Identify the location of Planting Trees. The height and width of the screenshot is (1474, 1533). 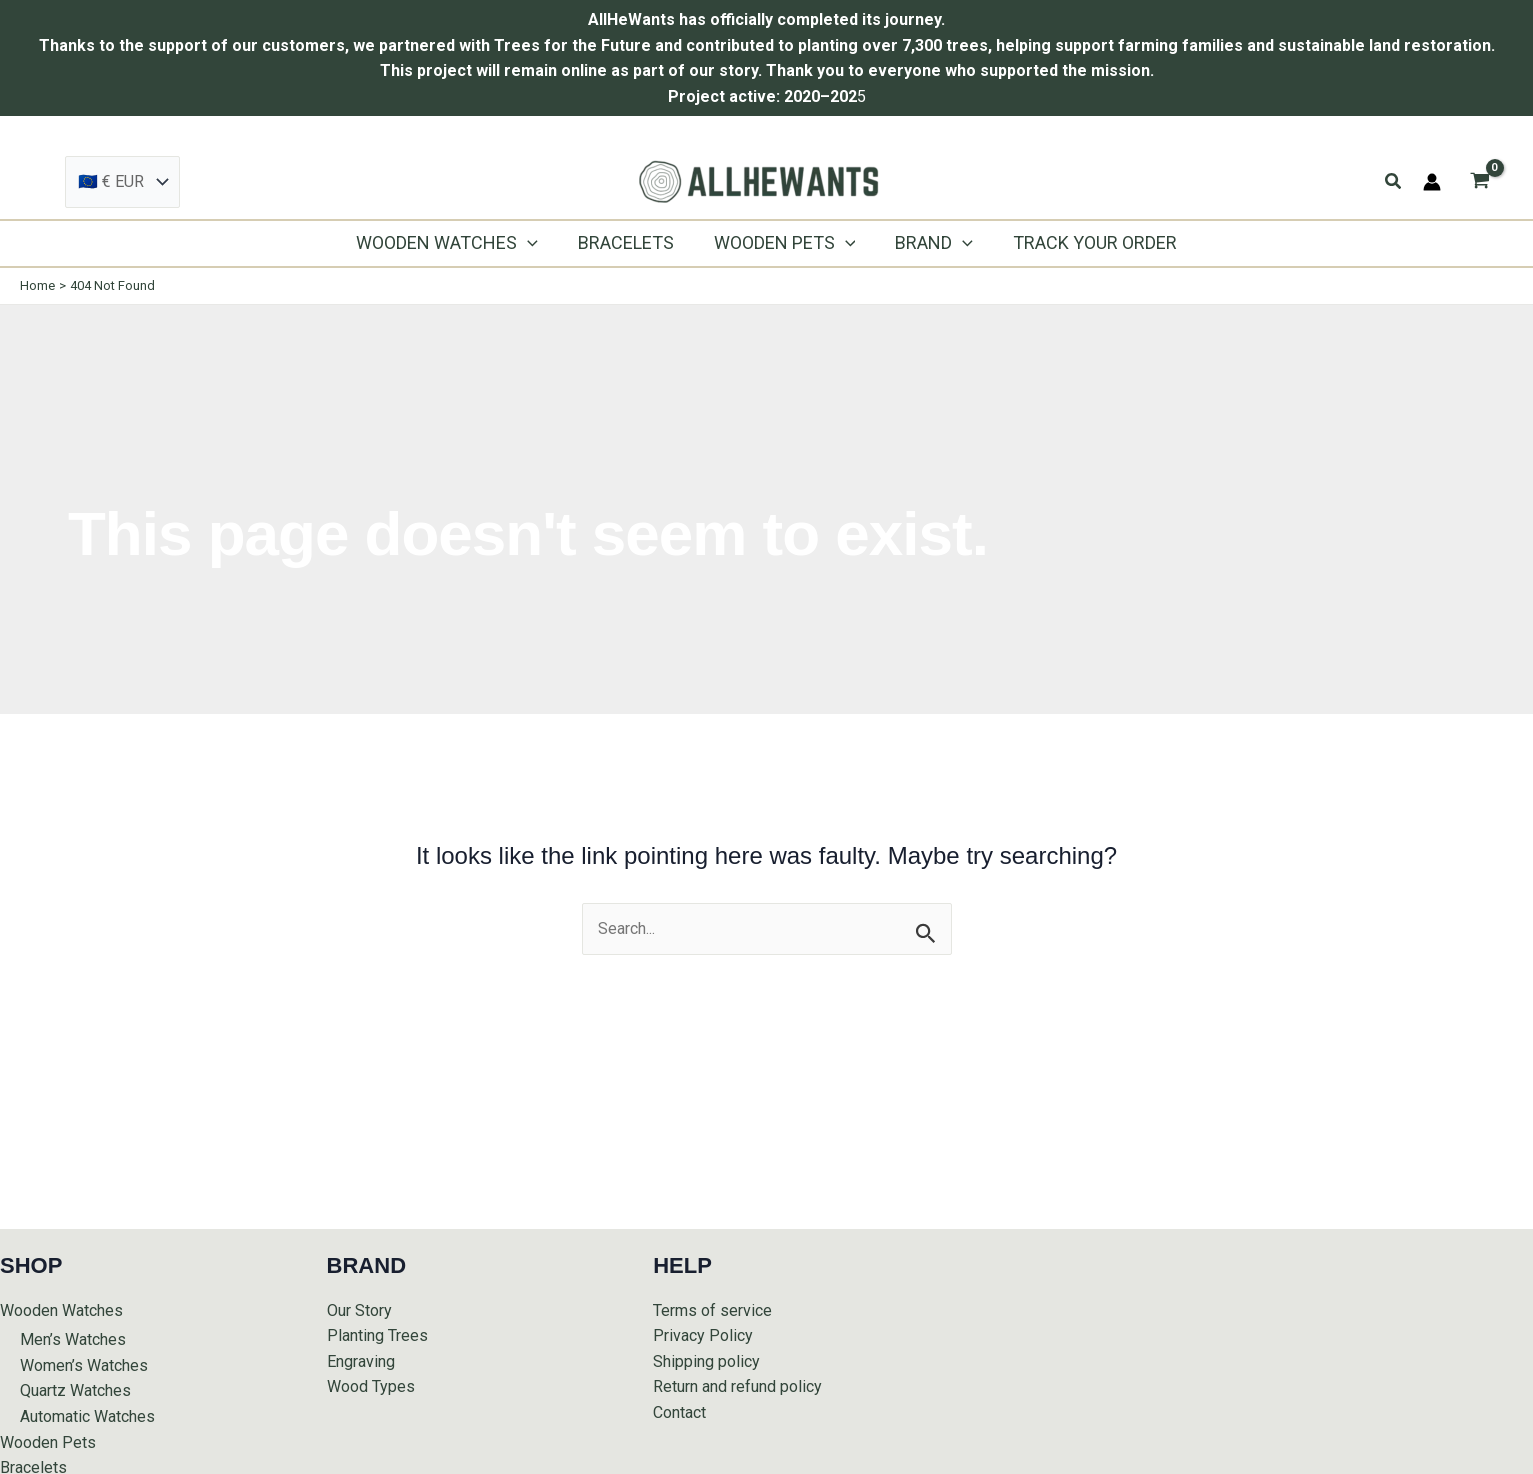
(377, 1335).